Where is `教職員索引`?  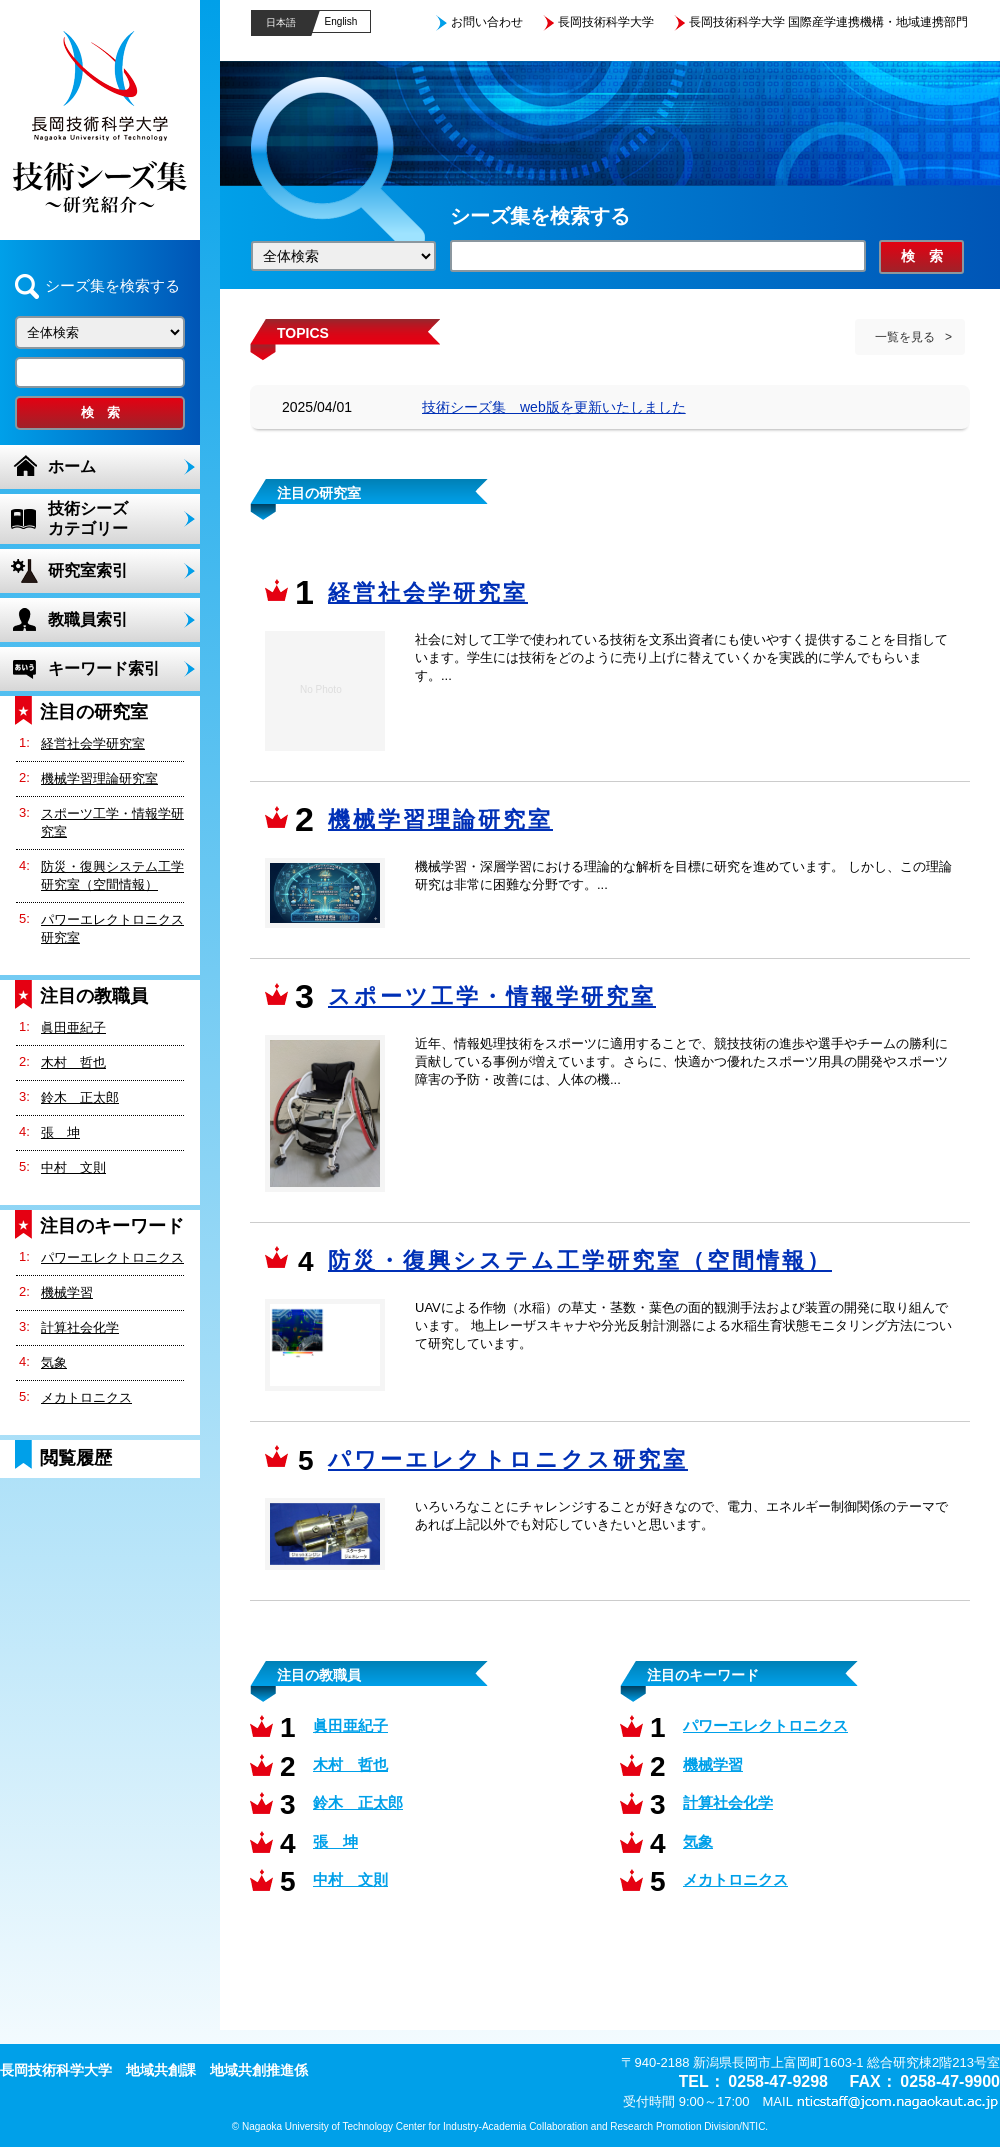 教職員索引 is located at coordinates (88, 619).